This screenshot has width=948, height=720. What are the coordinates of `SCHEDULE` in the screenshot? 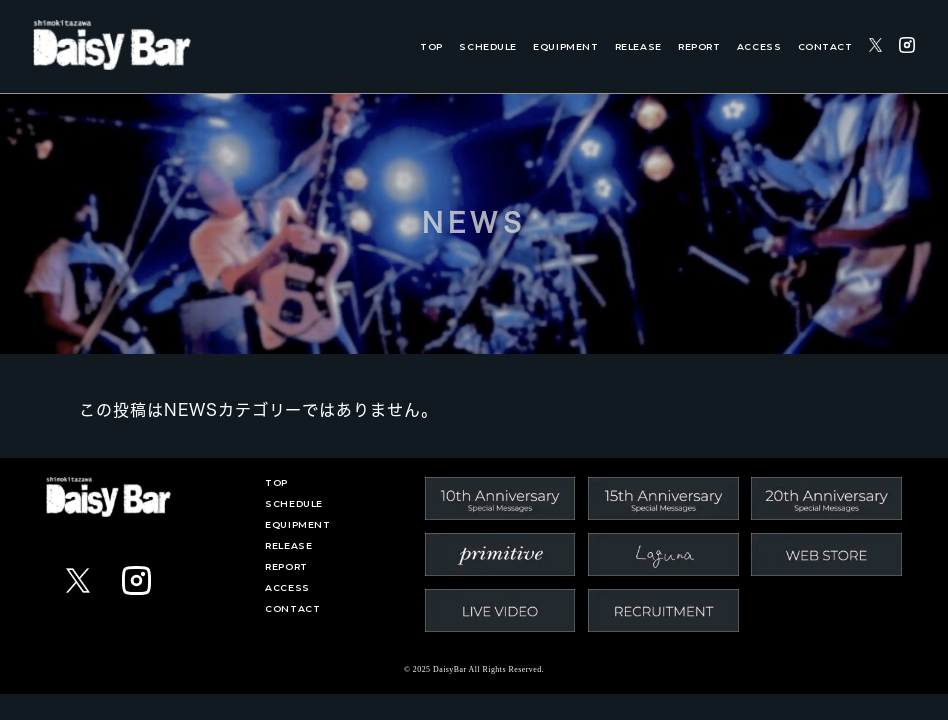 It's located at (487, 46).